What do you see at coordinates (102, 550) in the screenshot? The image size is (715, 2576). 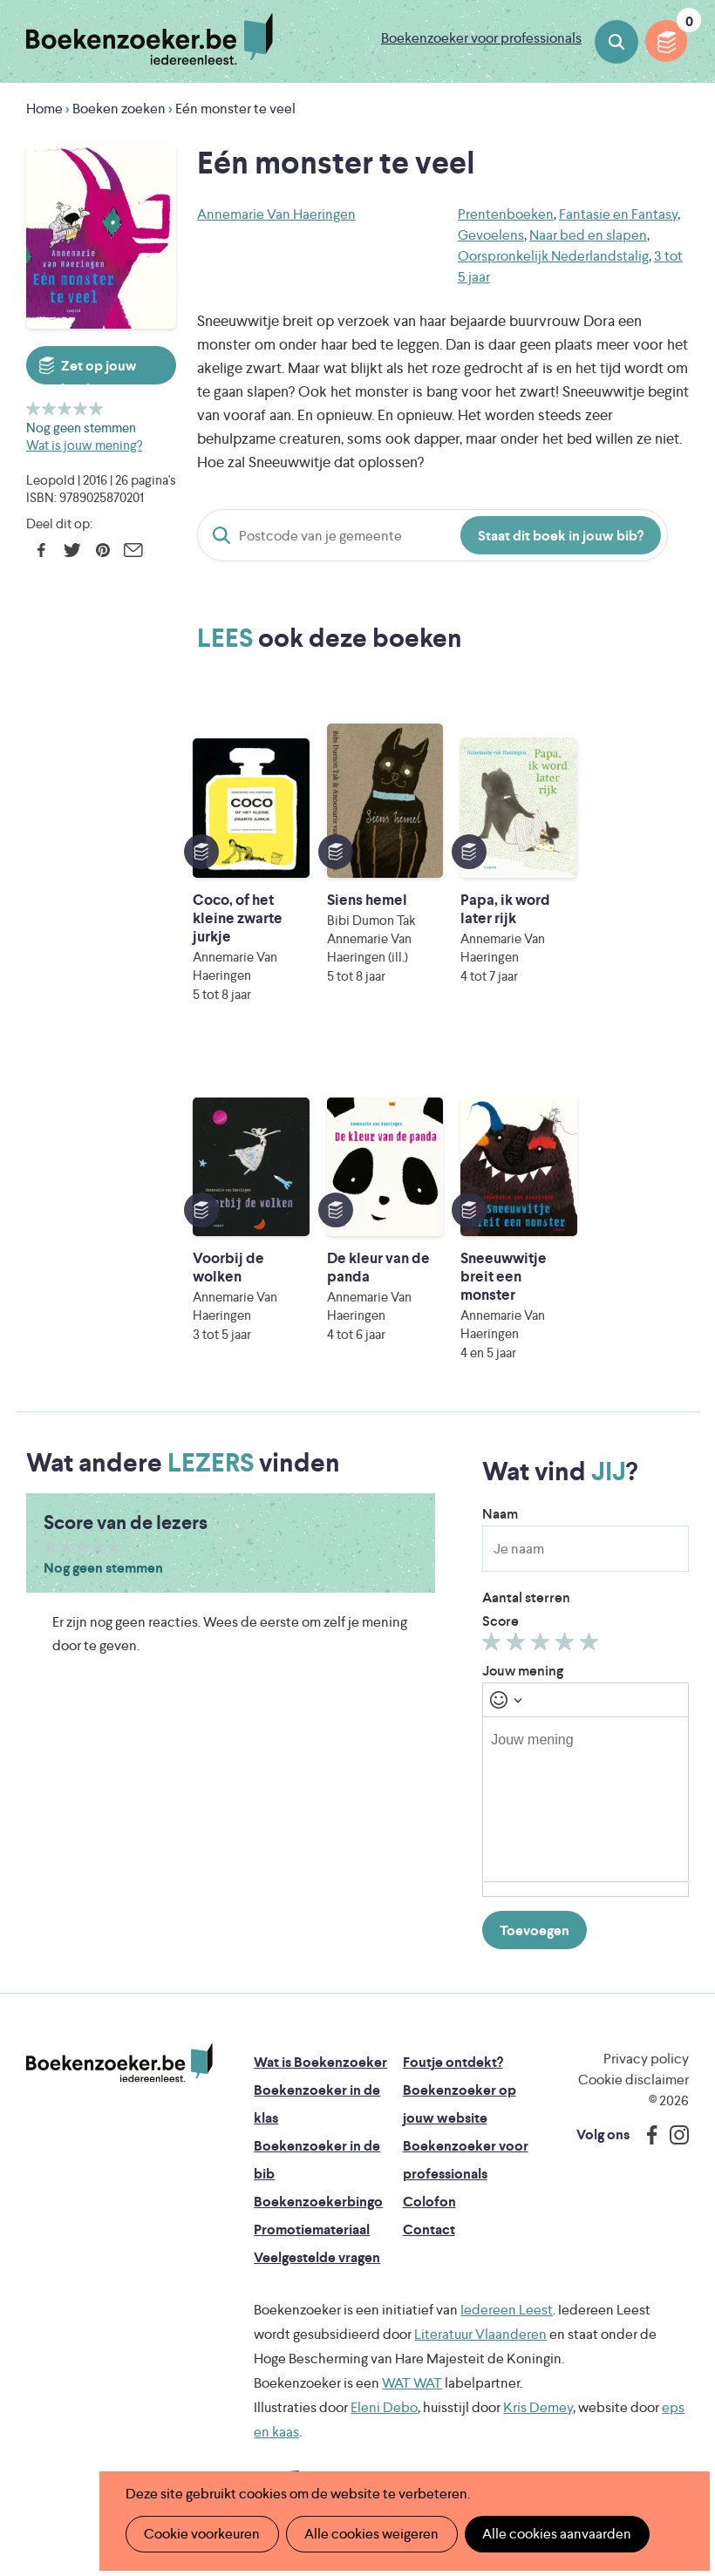 I see `Pinterest` at bounding box center [102, 550].